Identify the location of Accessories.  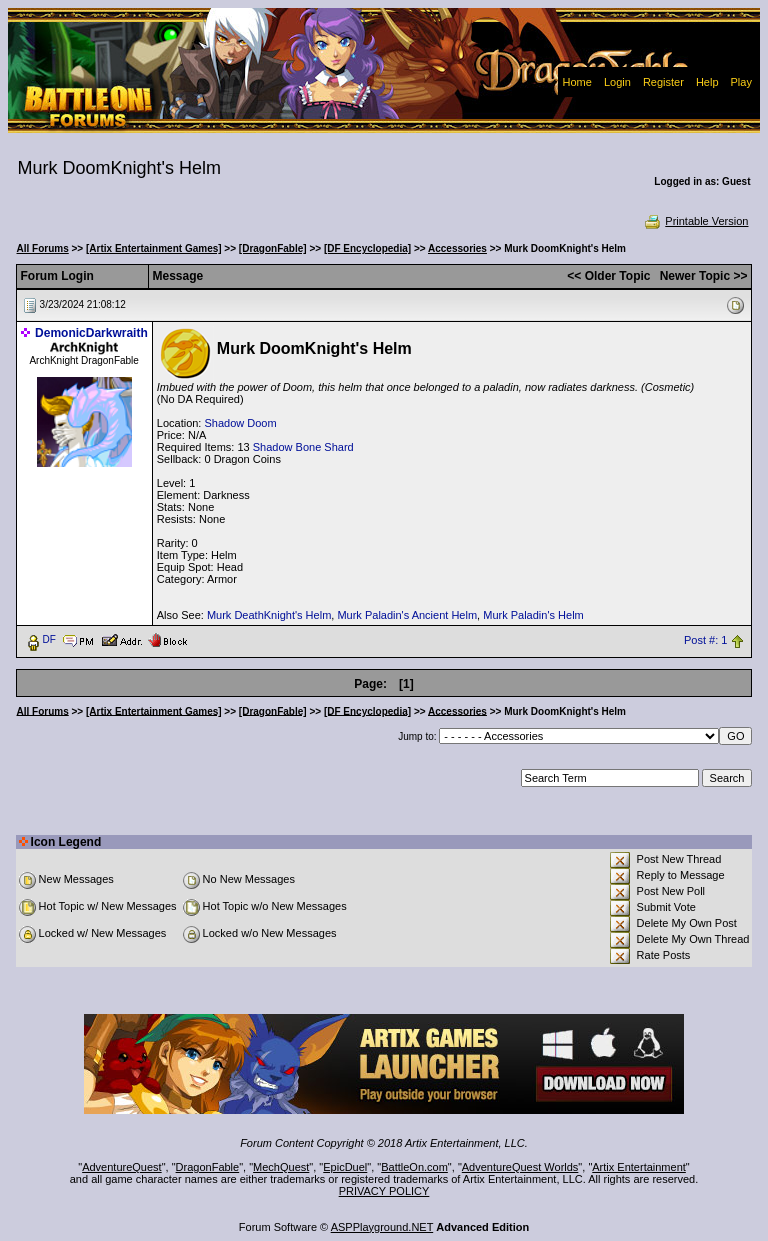
(457, 248).